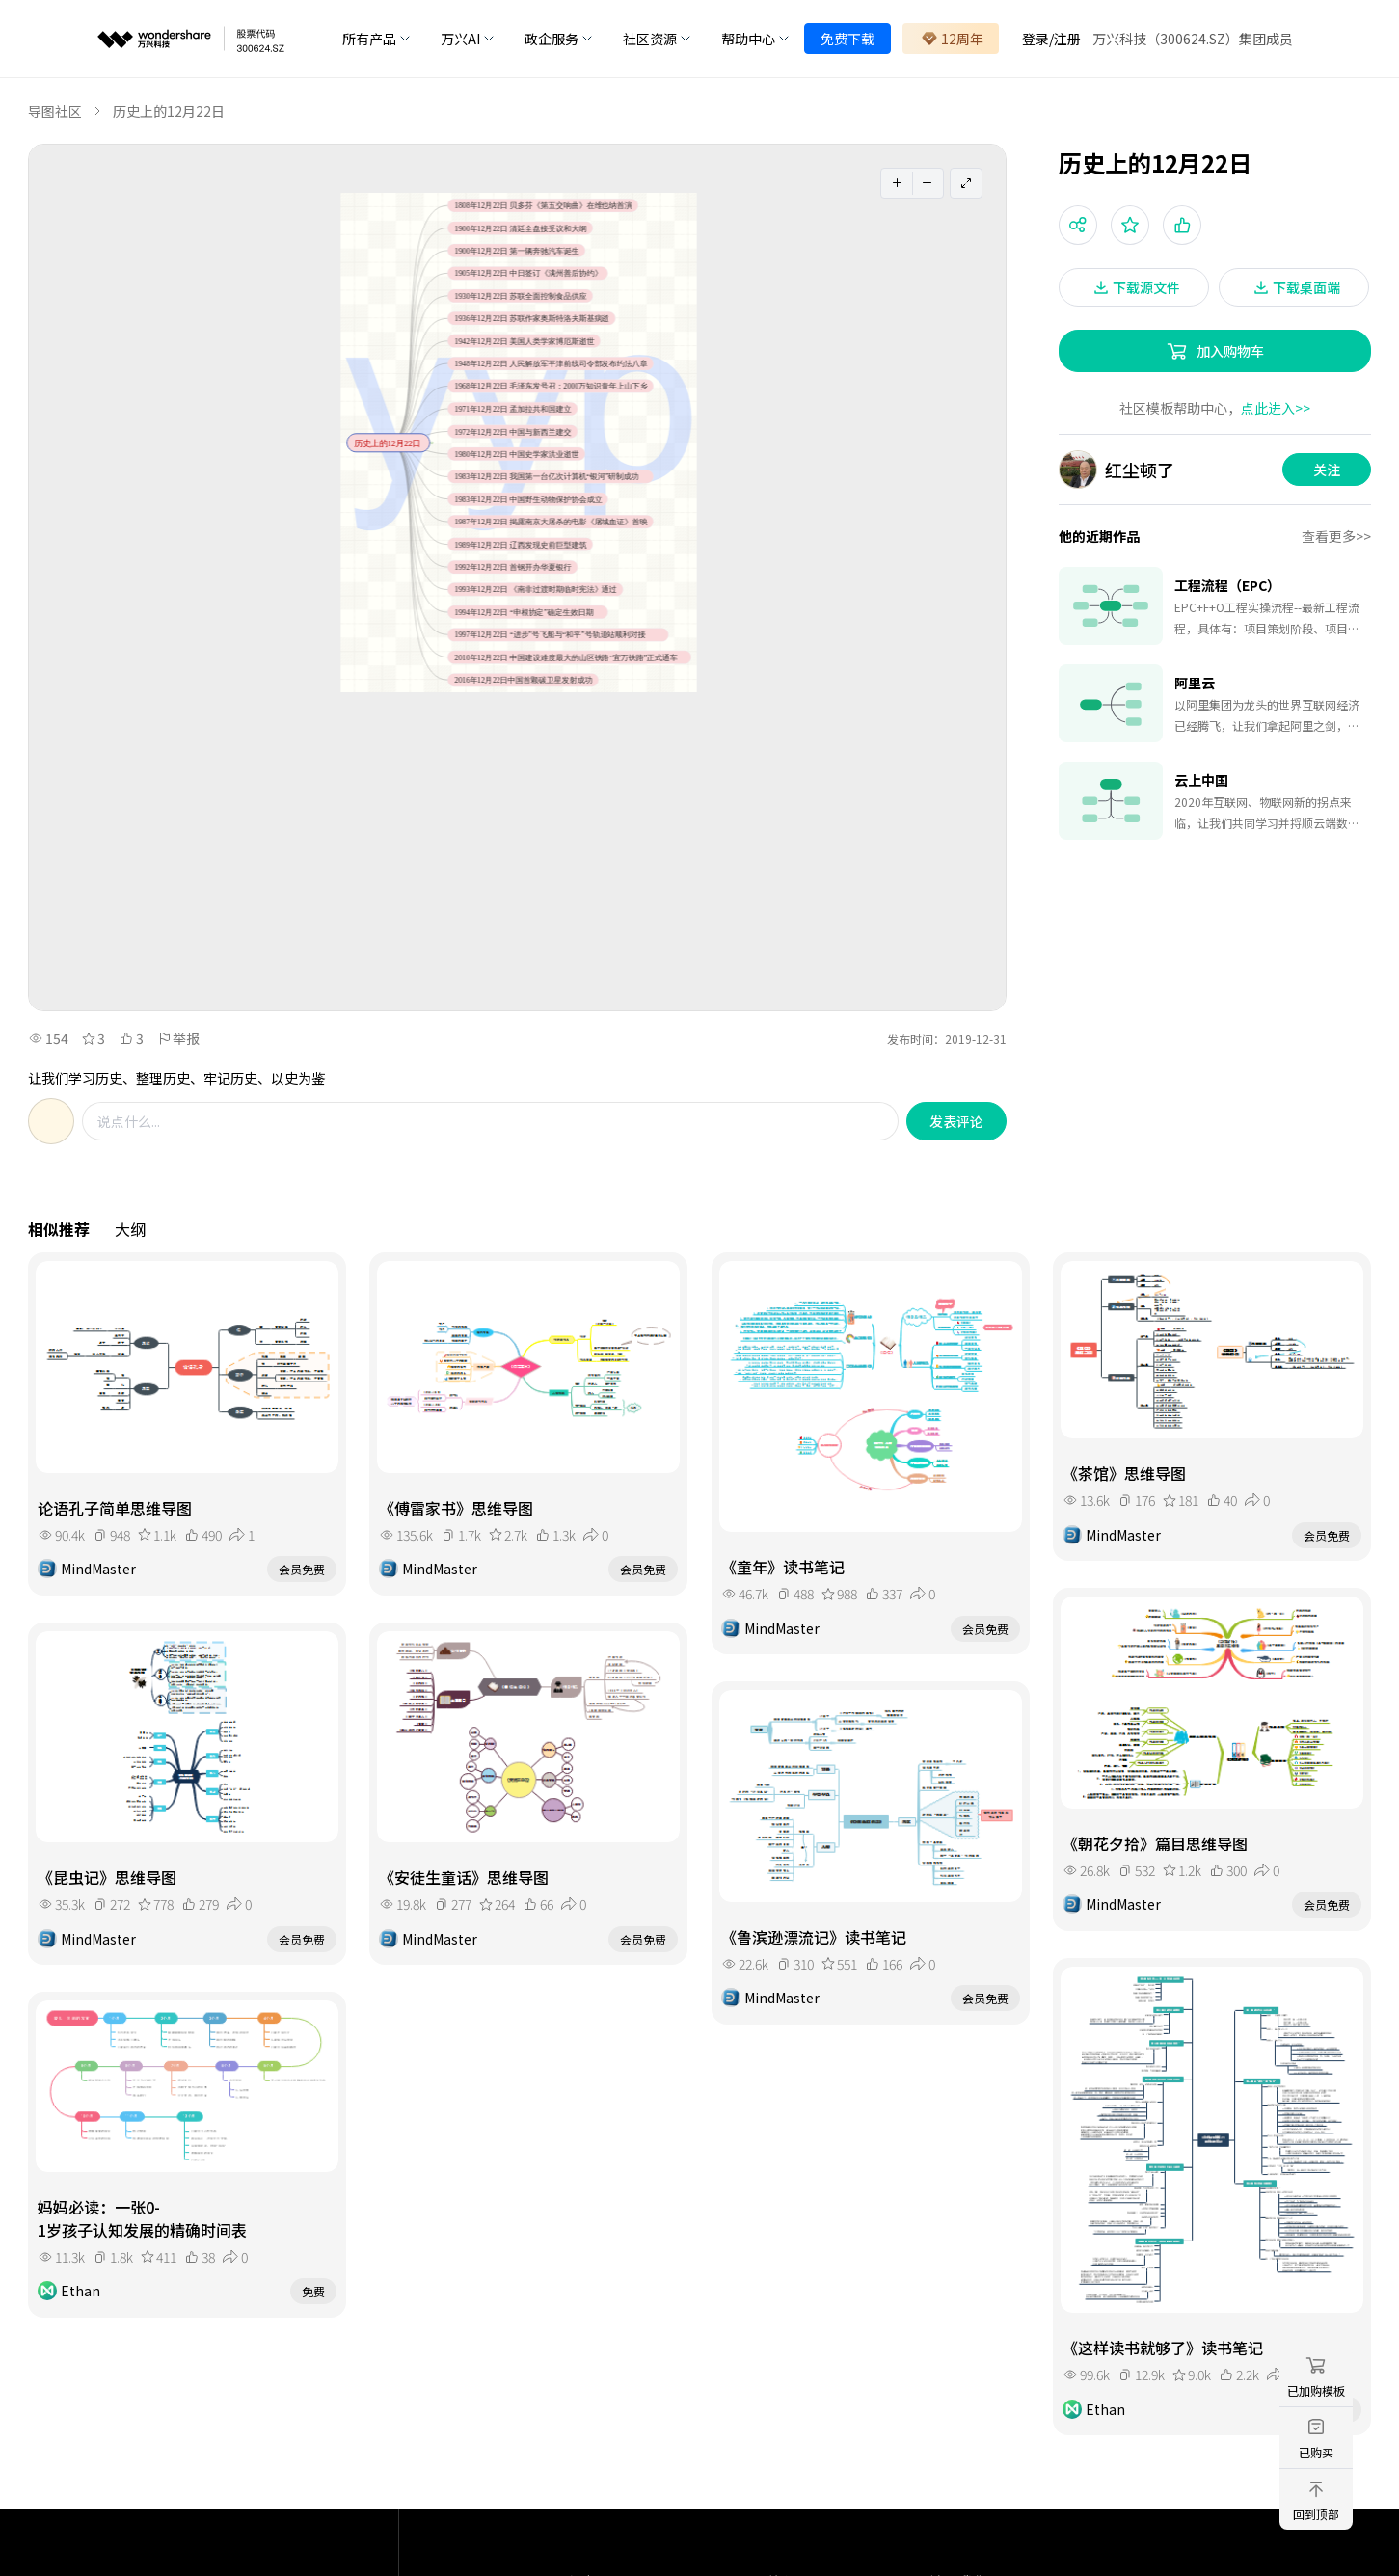 The height and width of the screenshot is (2576, 1399). Describe the element at coordinates (1275, 407) in the screenshot. I see `点此进入>>` at that location.